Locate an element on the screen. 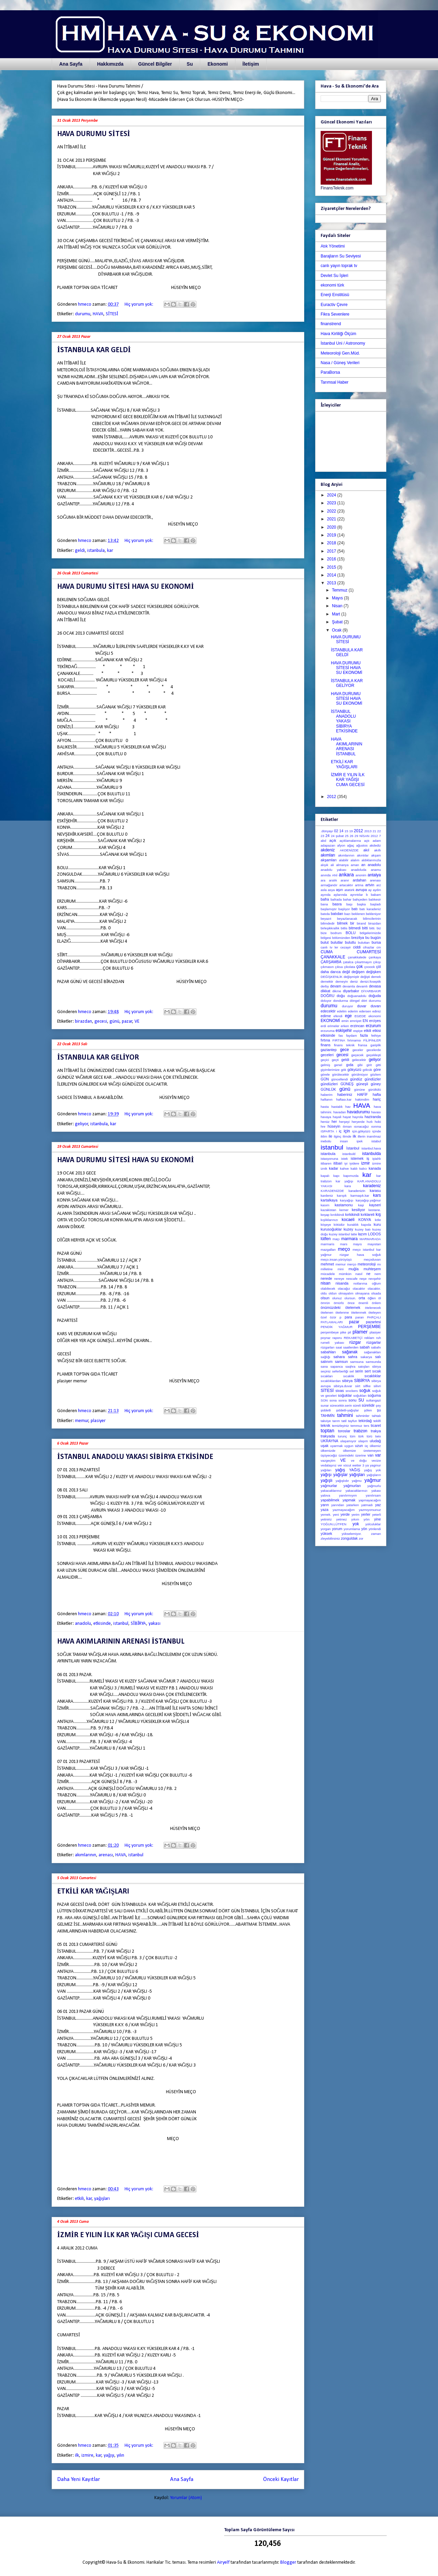 Image resolution: width=438 pixels, height=2576 pixels. ötelenen is located at coordinates (327, 1312).